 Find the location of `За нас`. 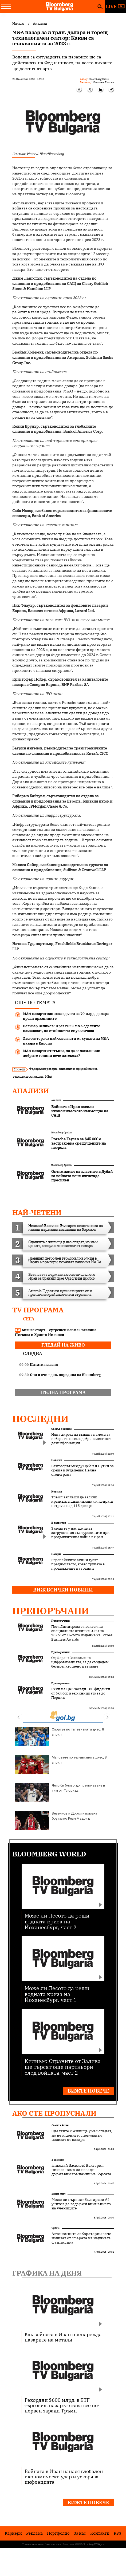

За нас is located at coordinates (80, 2533).